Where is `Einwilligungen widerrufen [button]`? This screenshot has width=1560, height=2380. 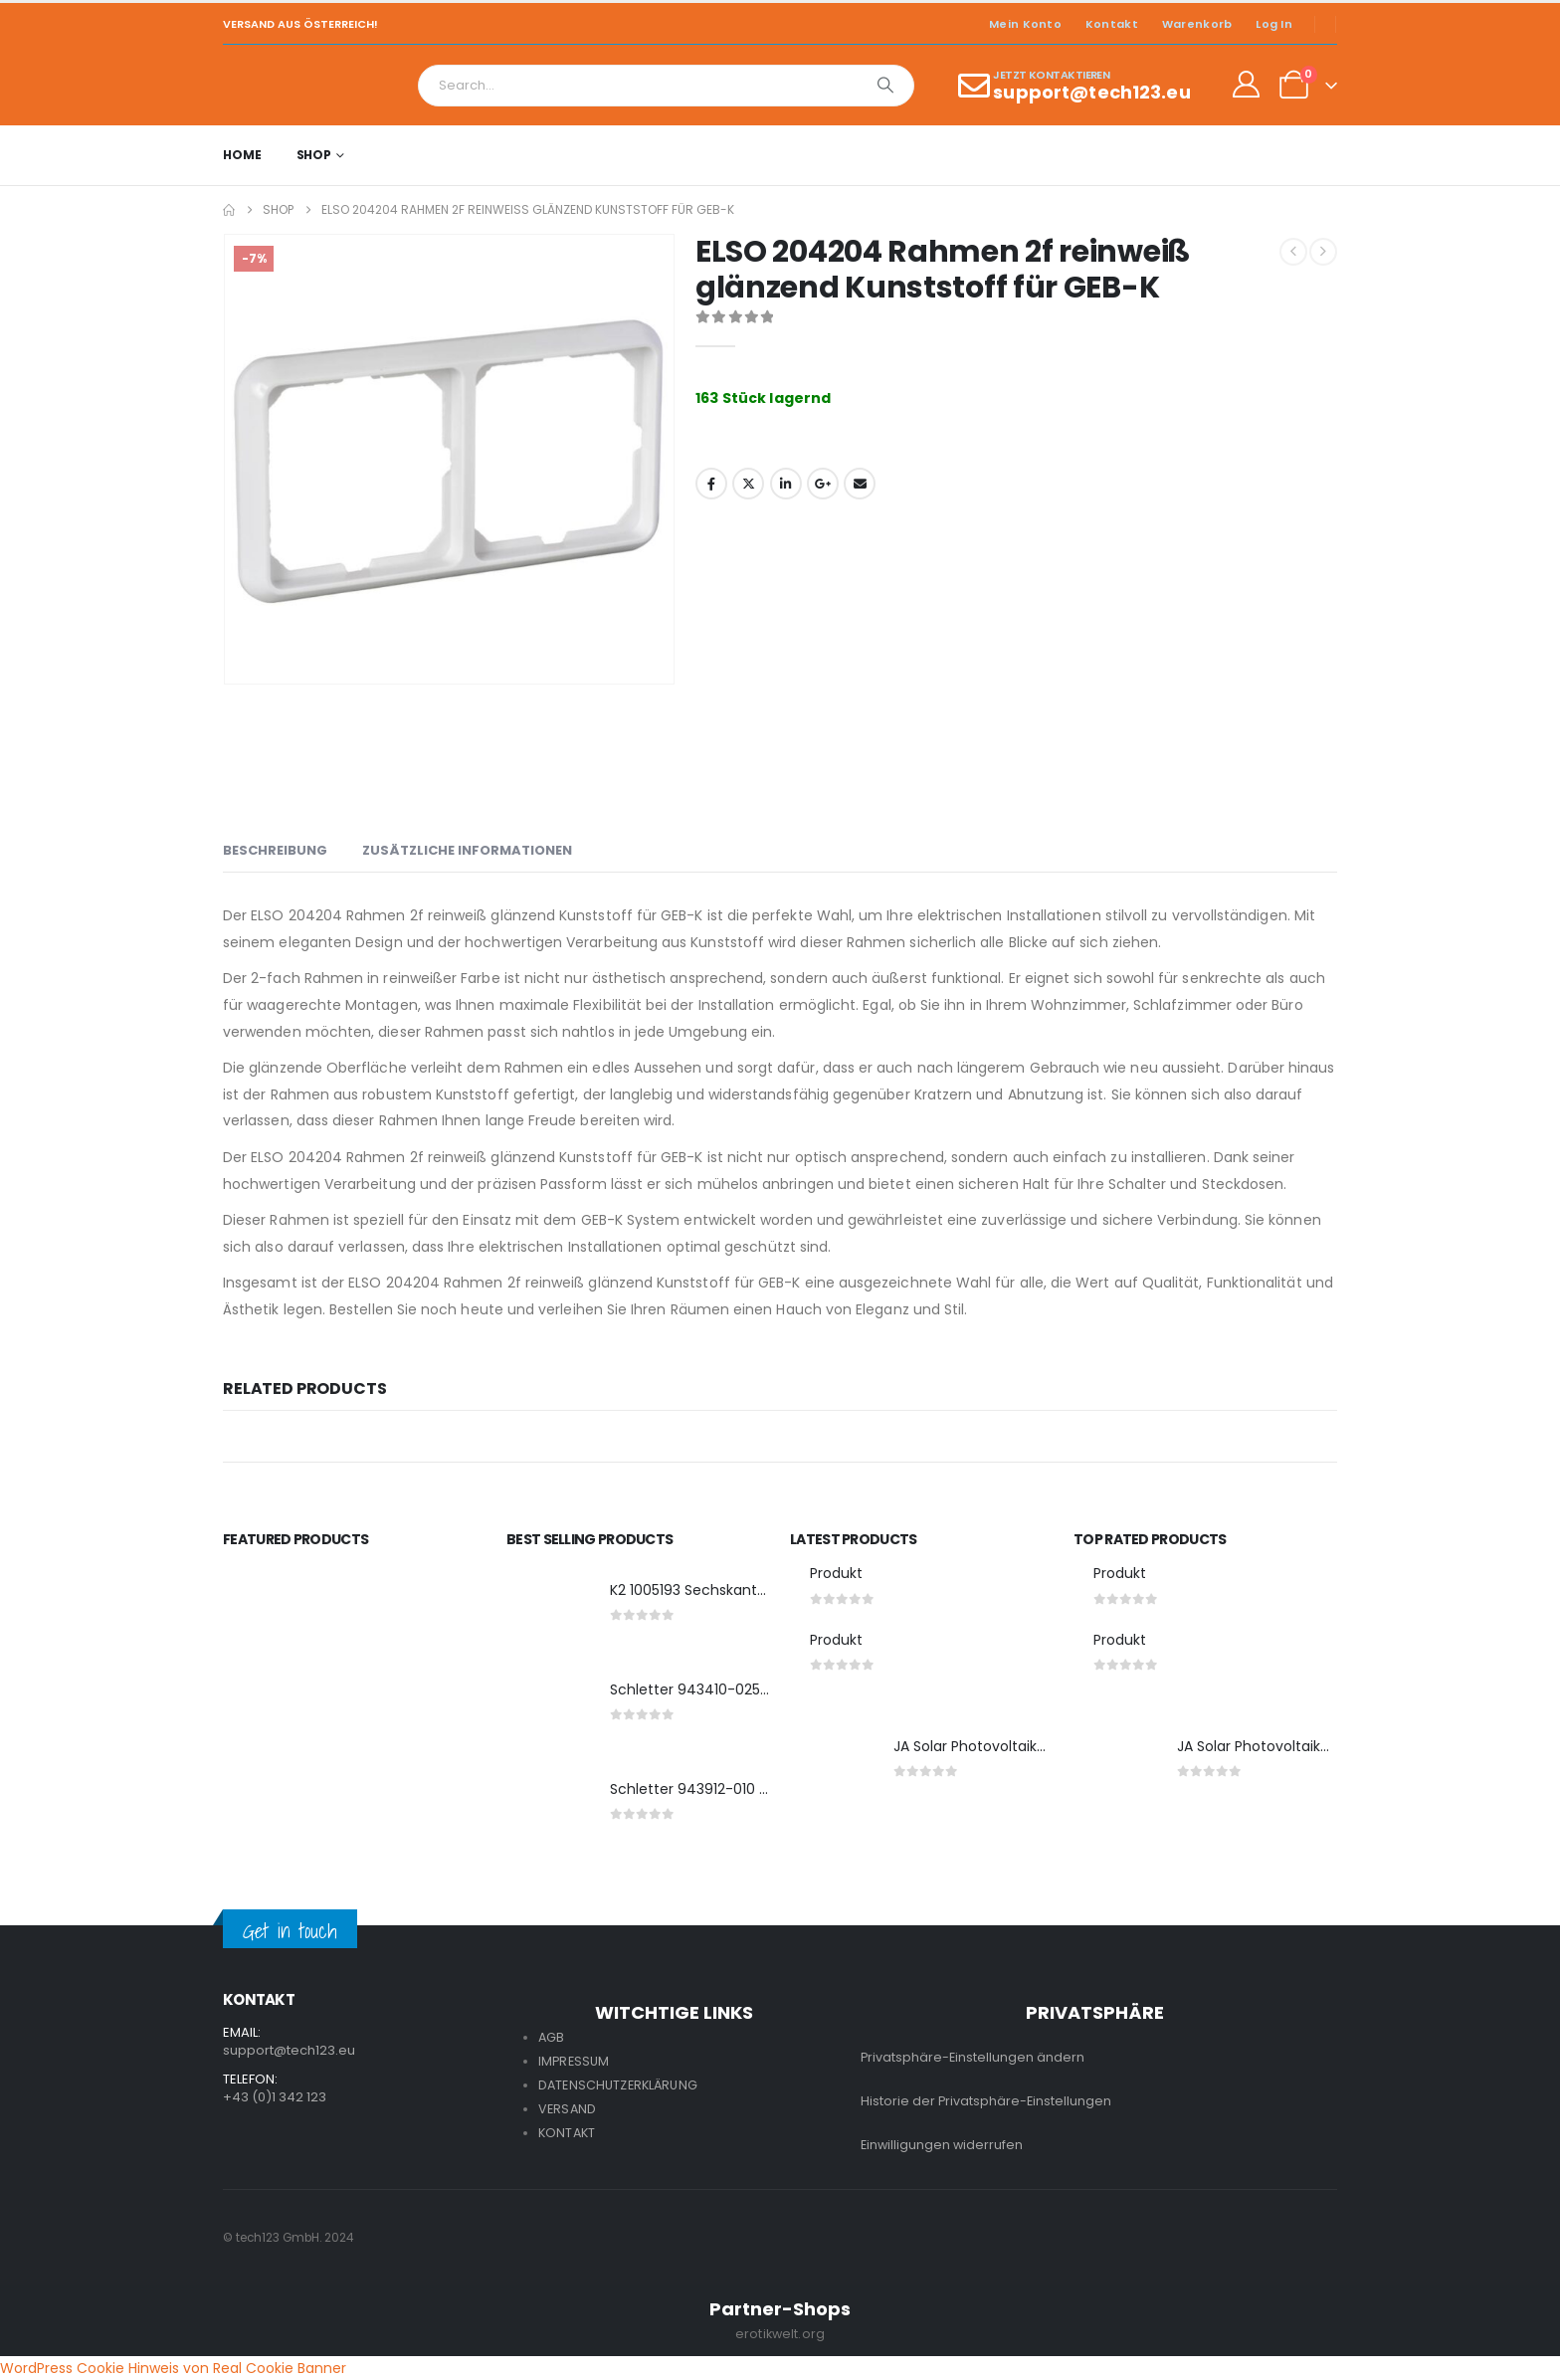
Einwilligungen widerrufen [button] is located at coordinates (942, 2144).